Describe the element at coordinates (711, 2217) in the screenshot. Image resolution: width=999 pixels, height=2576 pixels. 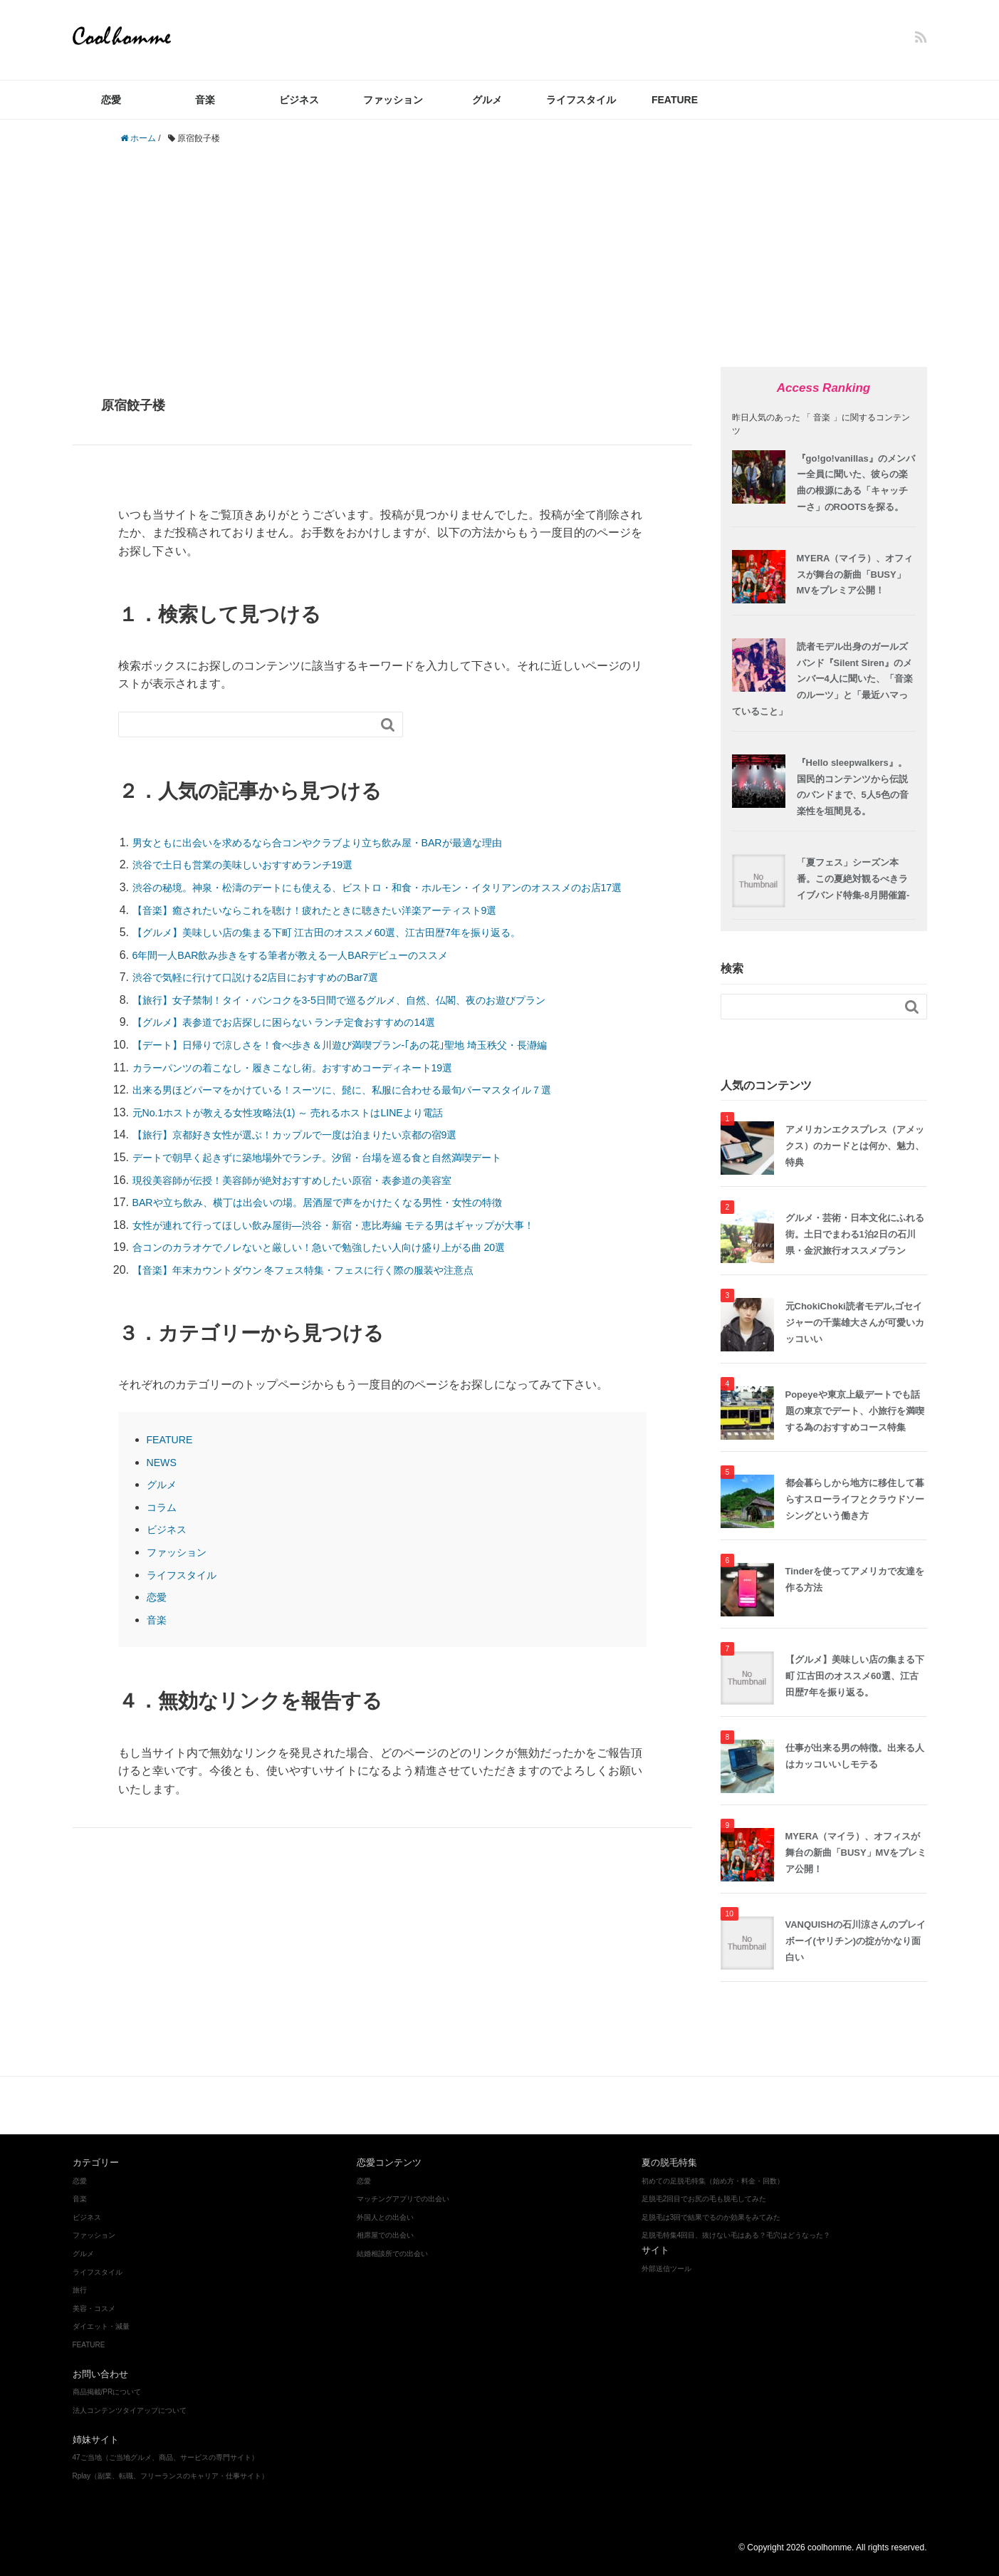
I see `足脱毛は3回で結果でるのか効果をみてみた` at that location.